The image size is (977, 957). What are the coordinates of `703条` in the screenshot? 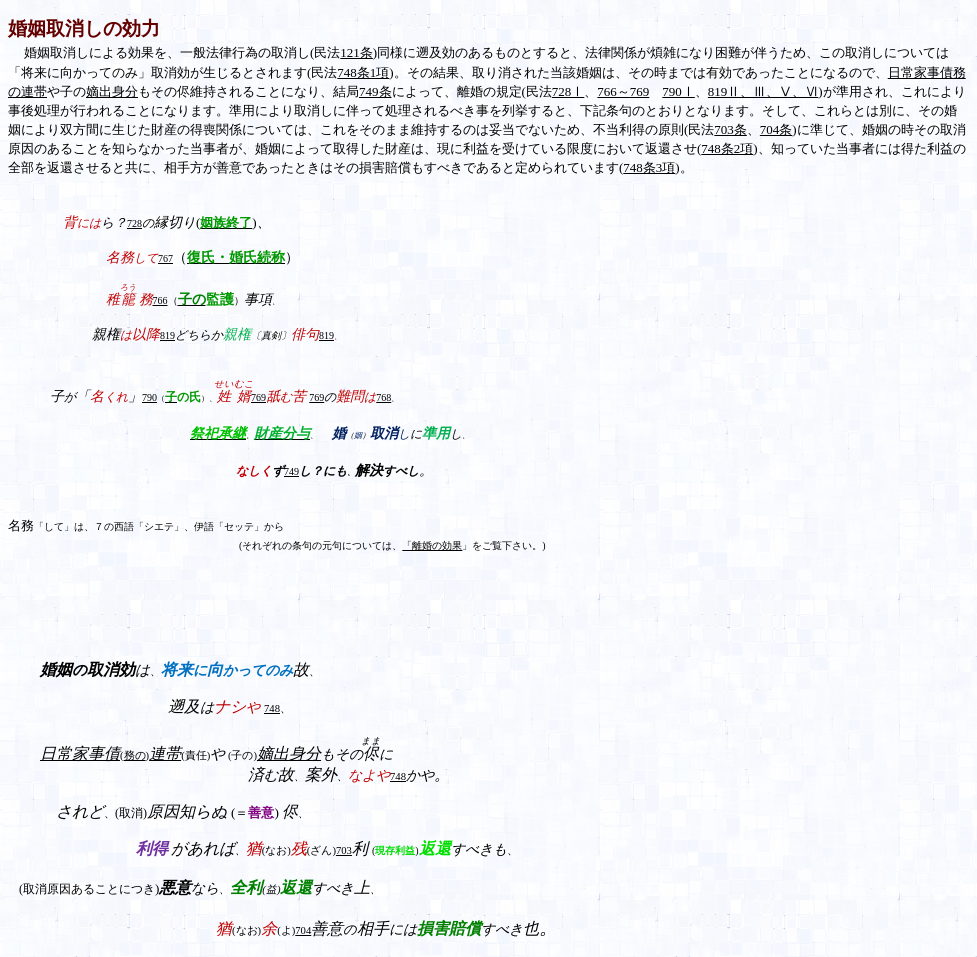 It's located at (730, 129).